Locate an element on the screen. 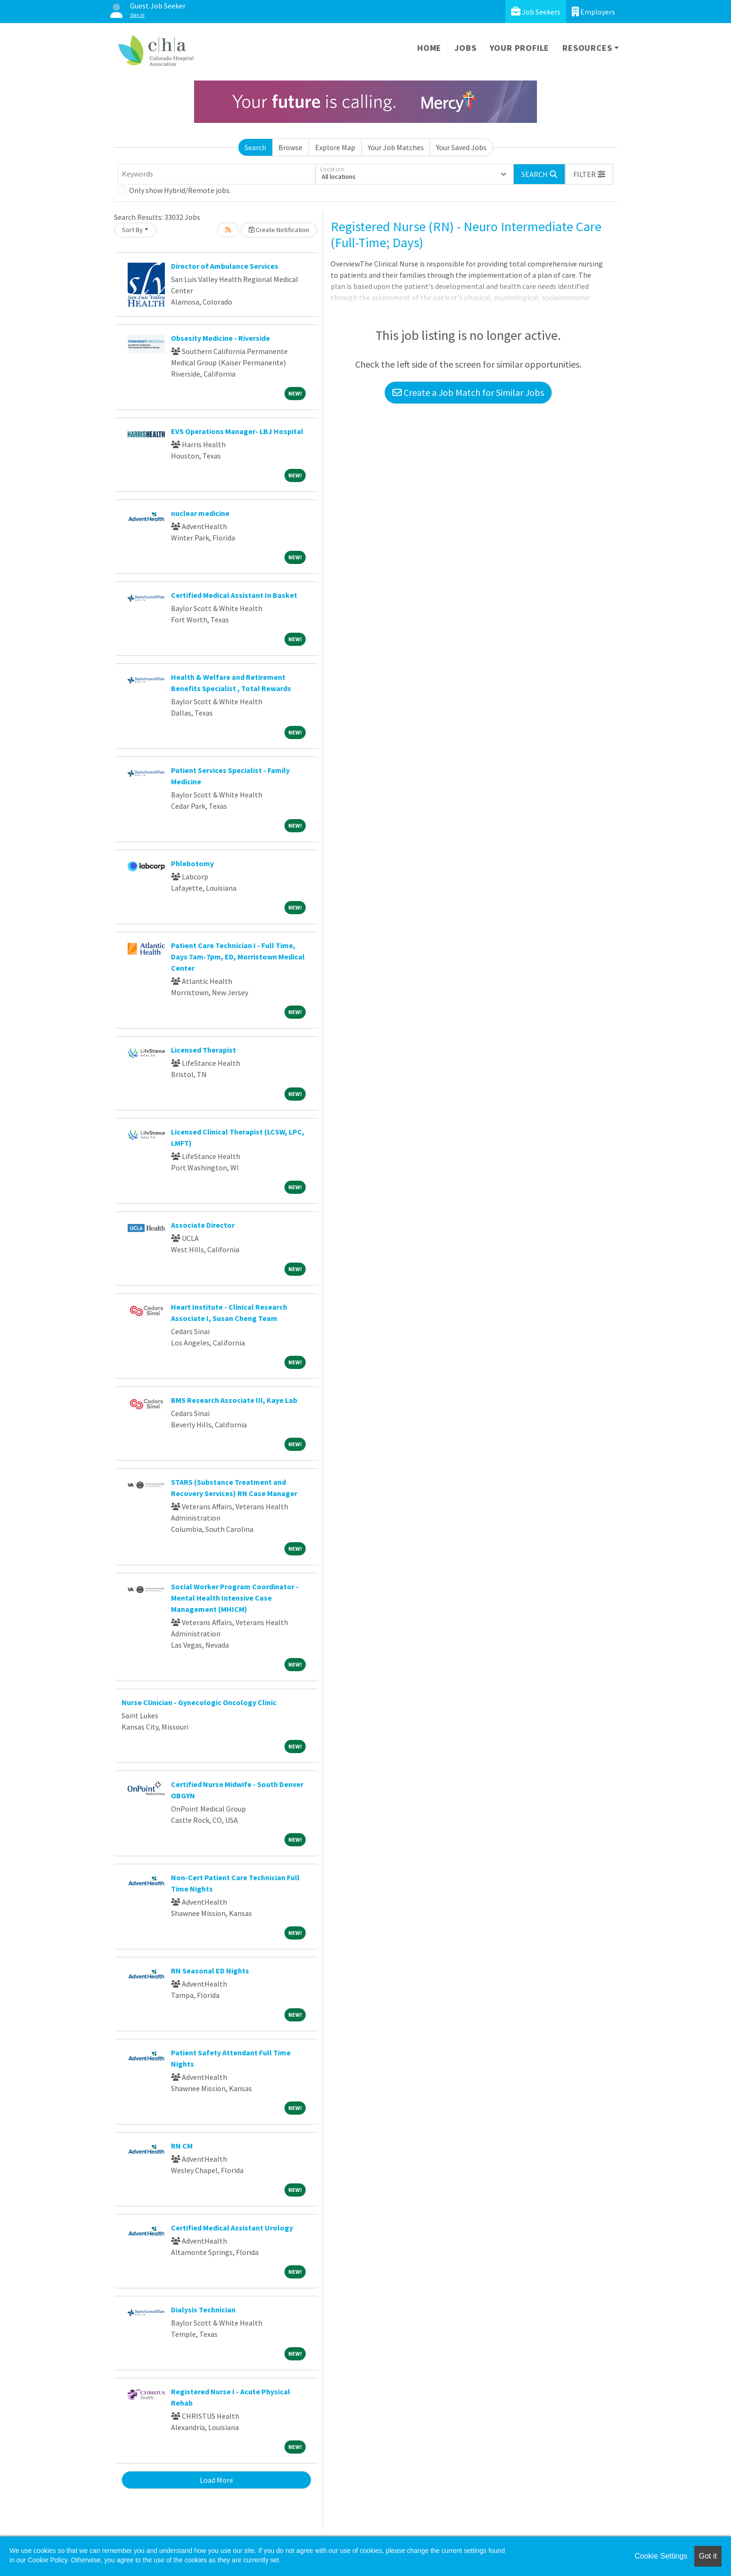 Image resolution: width=731 pixels, height=2576 pixels. EVS Operations Manager- LBJ Hospital is located at coordinates (237, 431).